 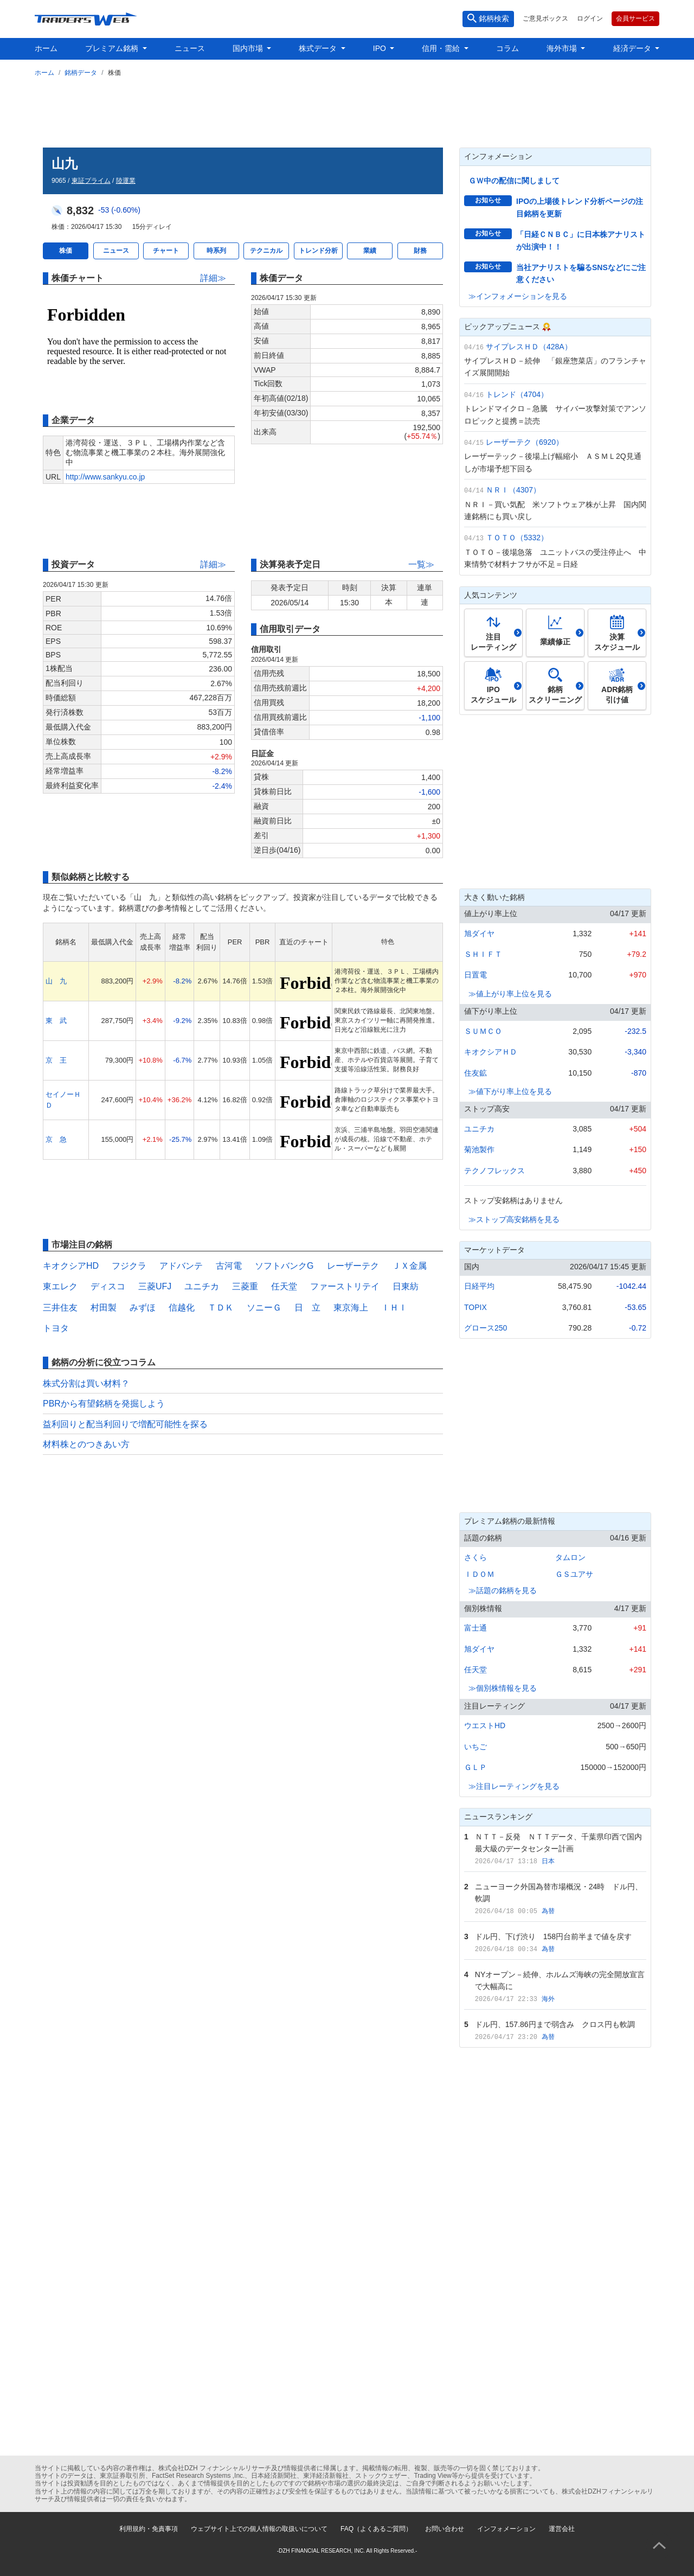 I want to click on 為替, so click(x=548, y=1911).